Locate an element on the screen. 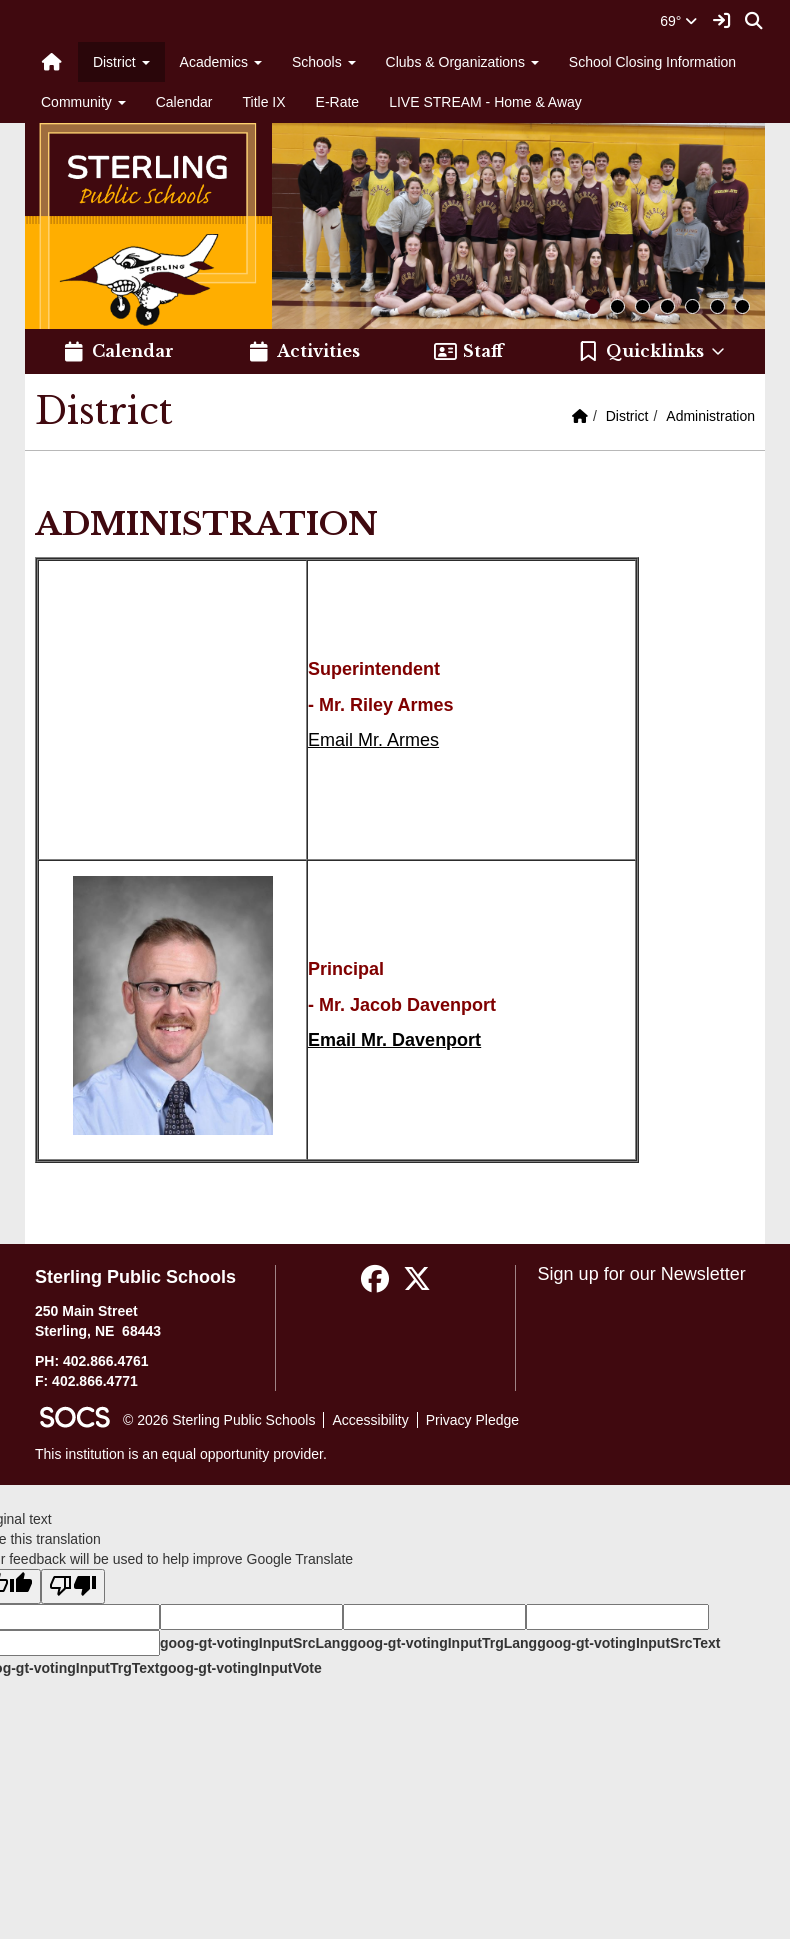 The height and width of the screenshot is (1939, 790). Community [button] is located at coordinates (83, 102).